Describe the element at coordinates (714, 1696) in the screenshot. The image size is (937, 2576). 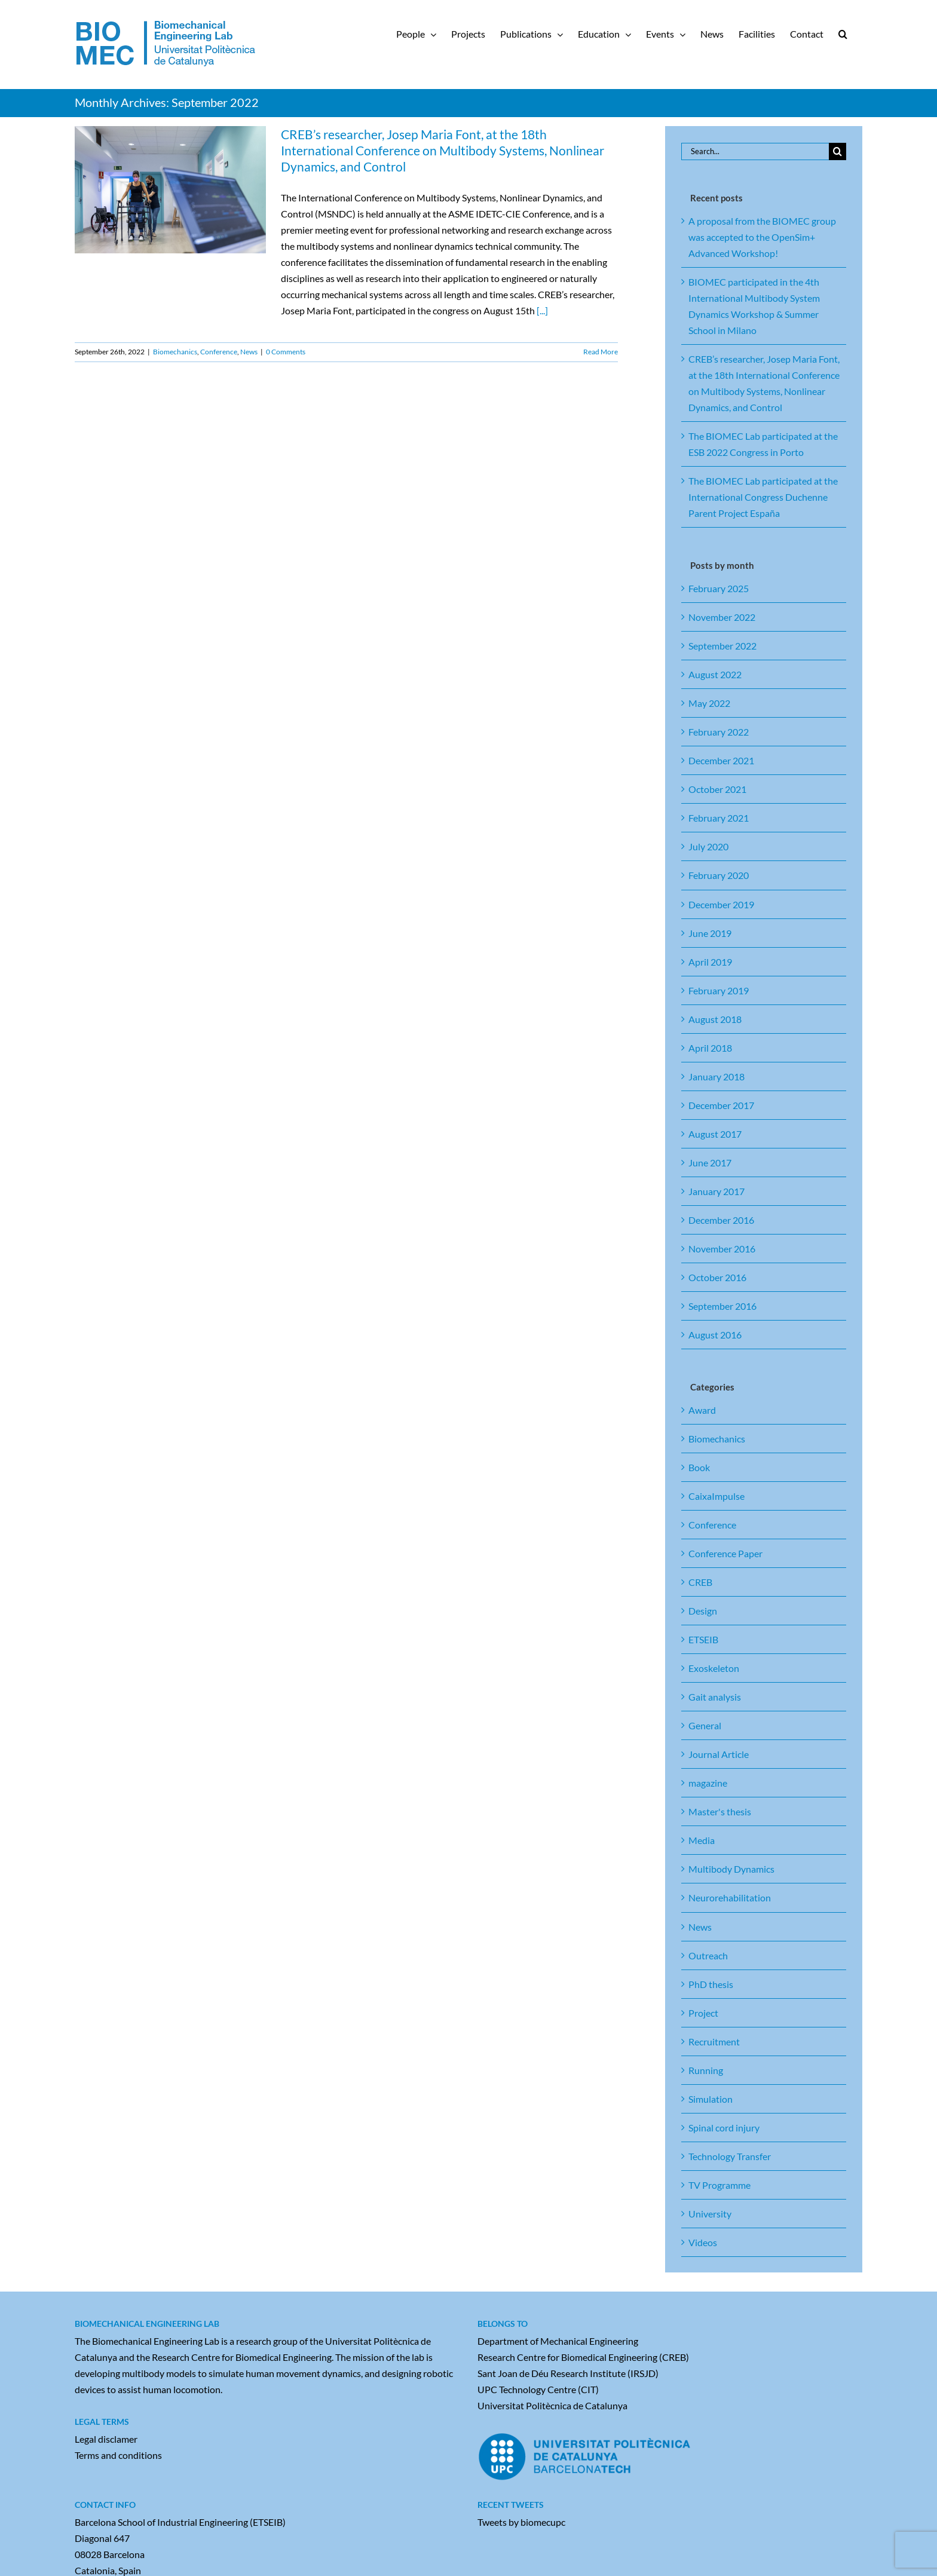
I see `Gait analysis` at that location.